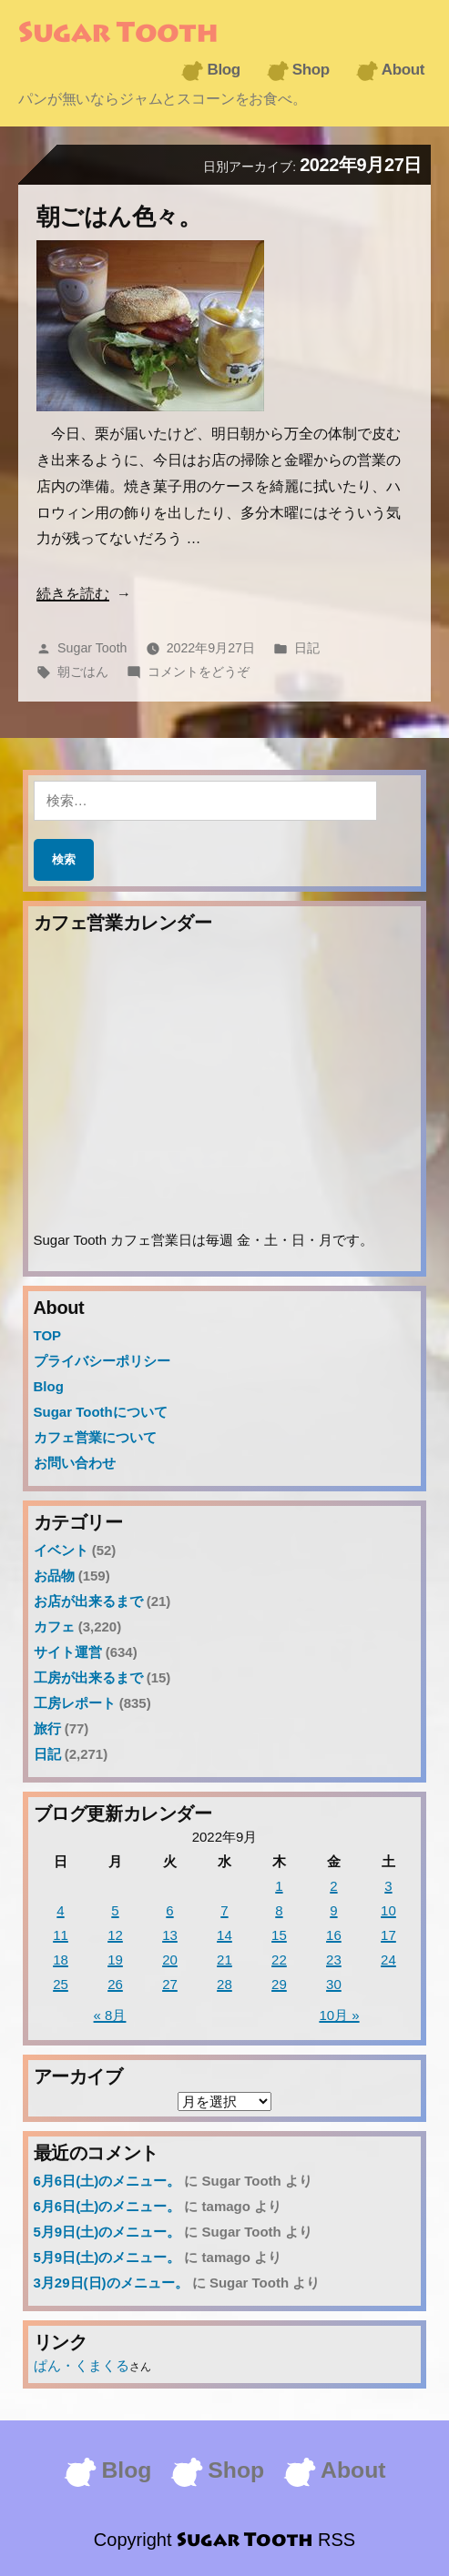 This screenshot has height=2576, width=449. I want to click on お問い合わせ, so click(75, 1462).